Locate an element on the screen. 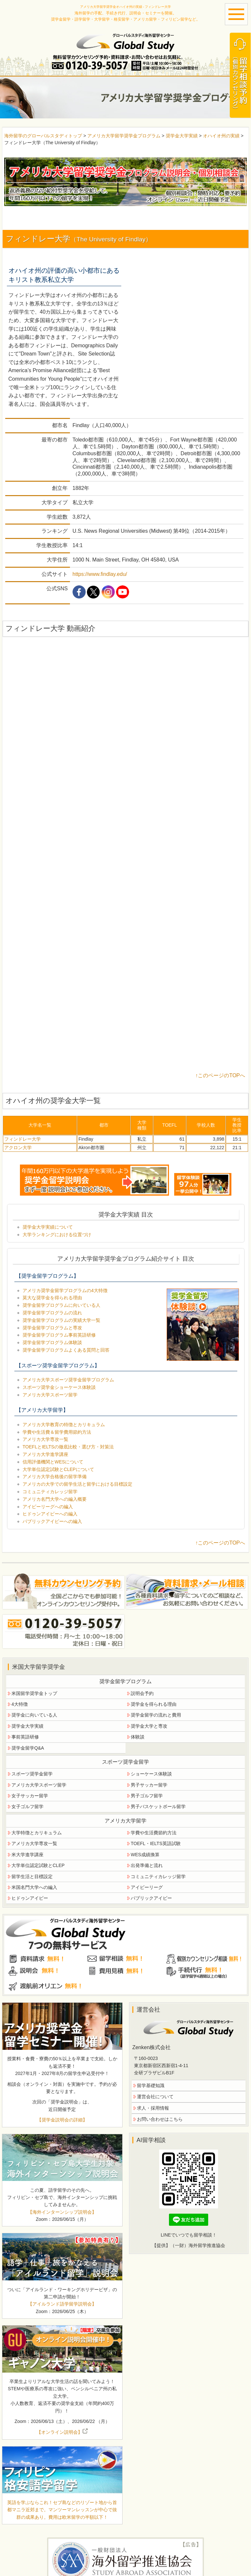  奨学金留学プログラムの実績大学一覧 is located at coordinates (61, 1320).